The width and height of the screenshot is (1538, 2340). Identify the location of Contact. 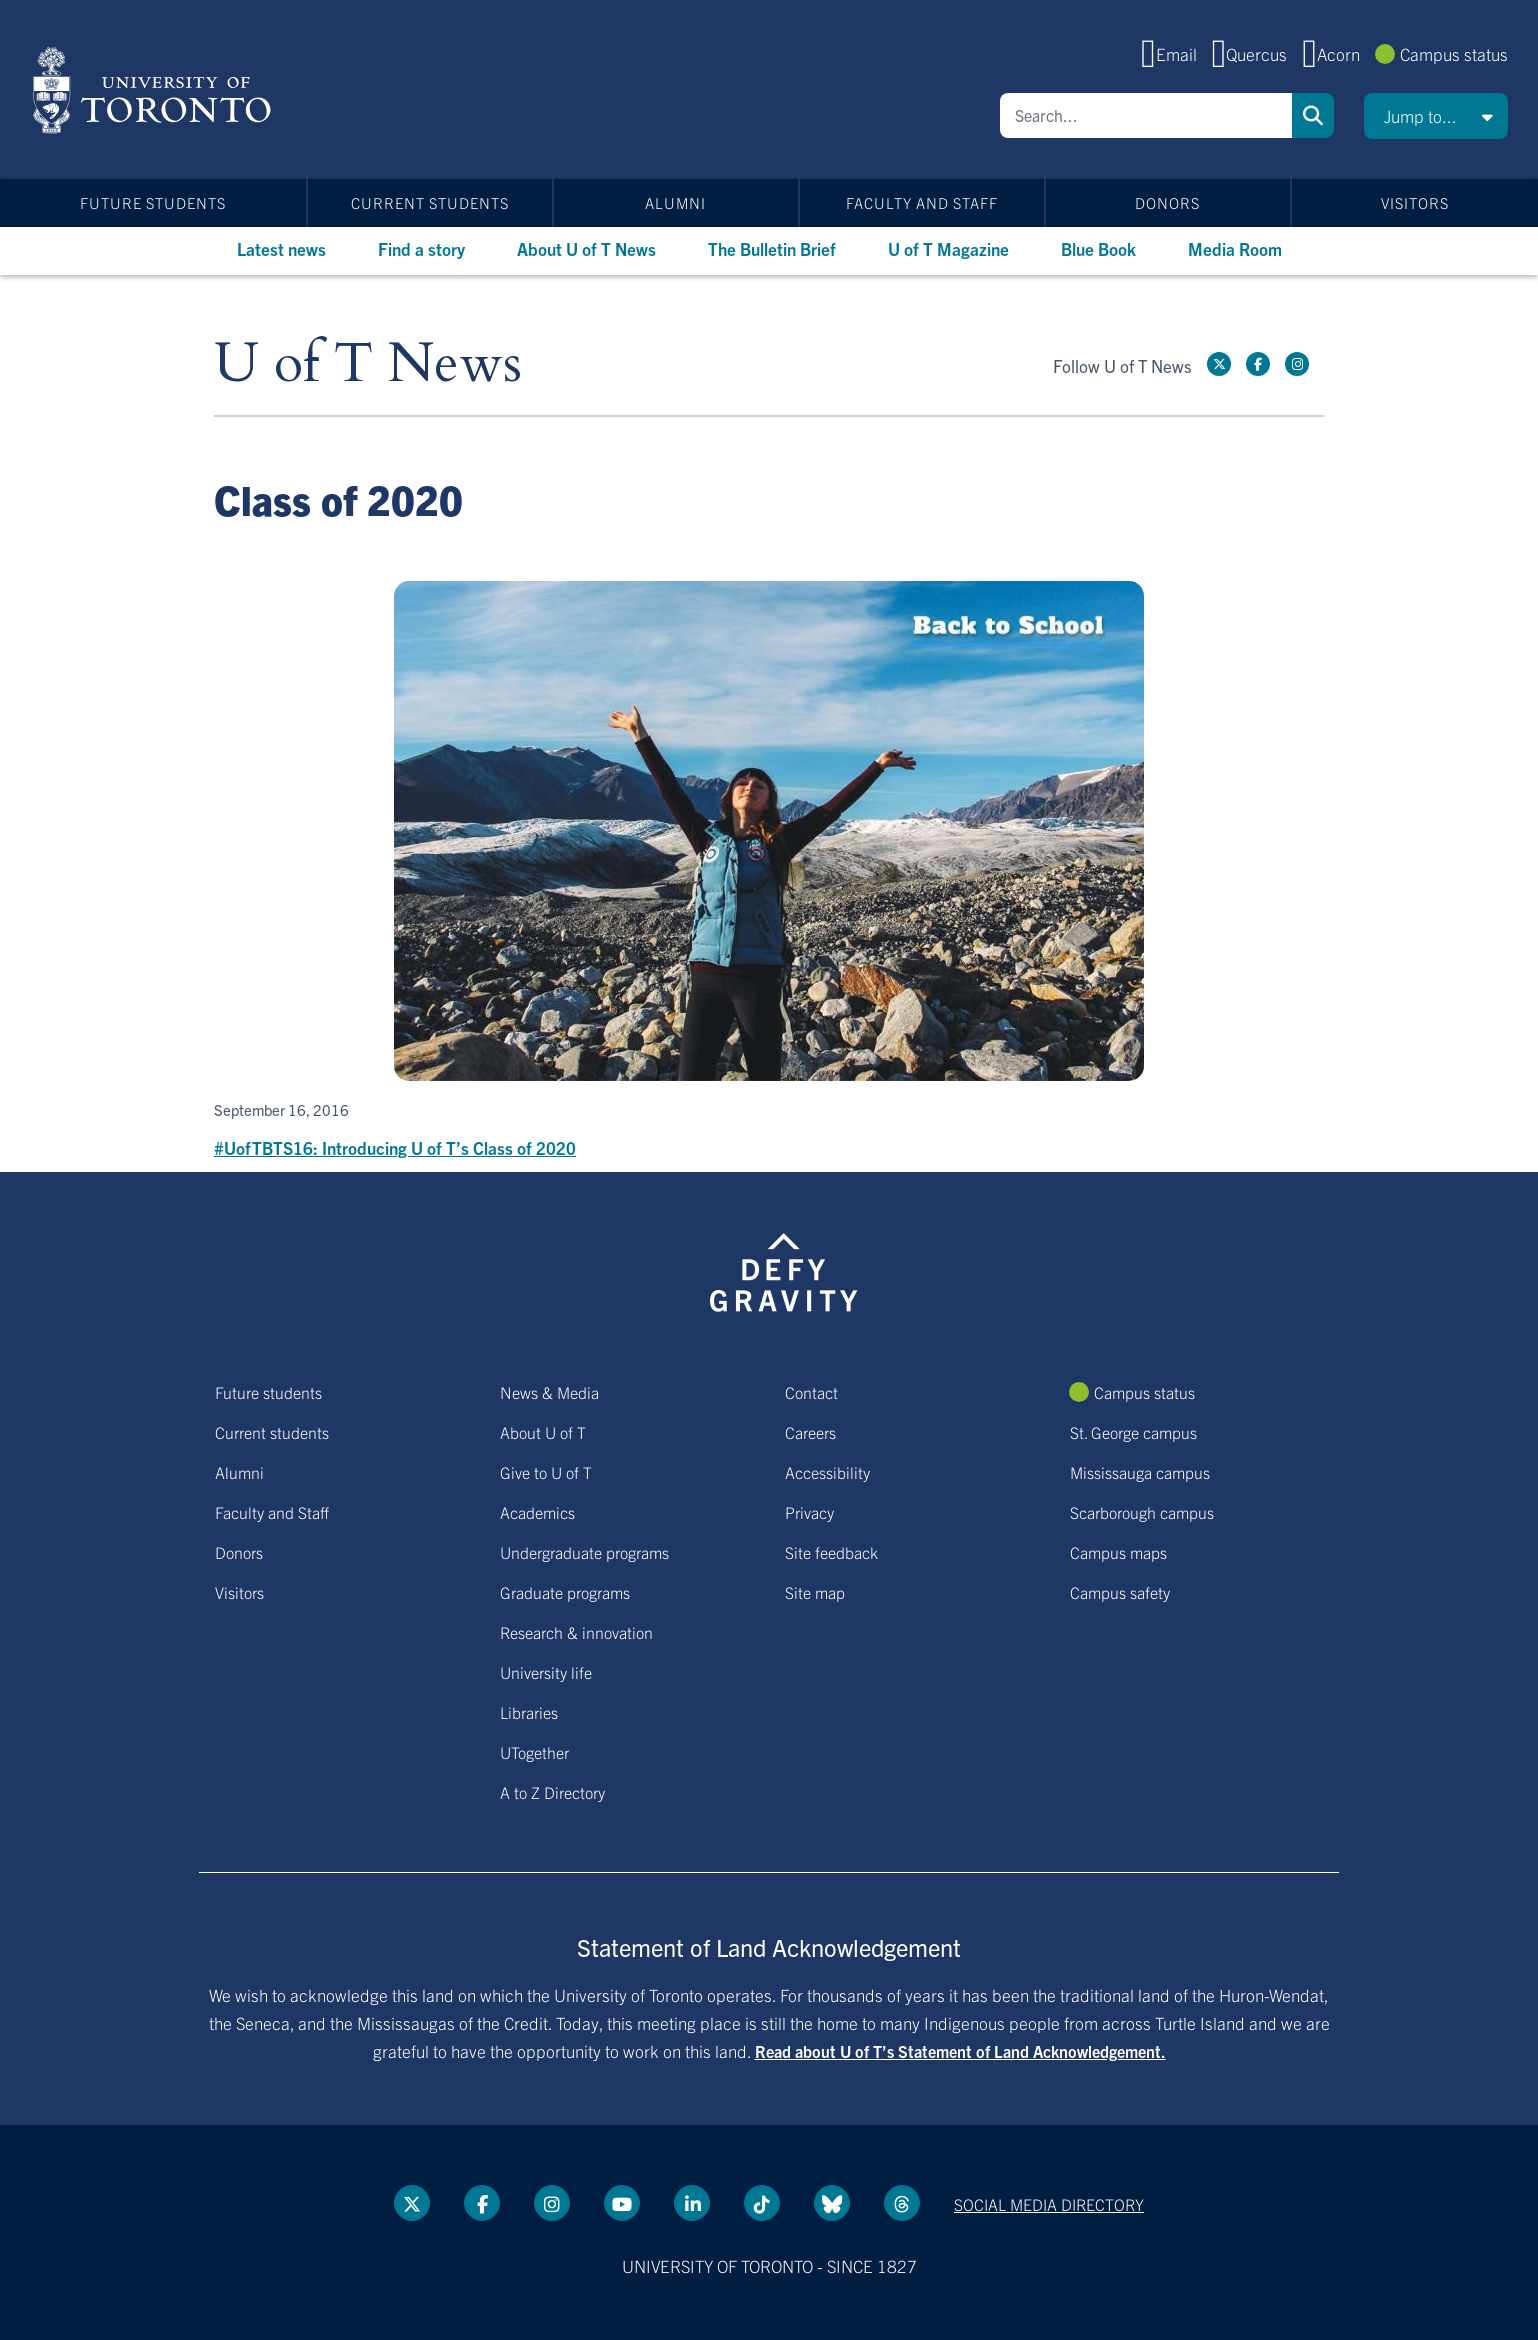
(811, 1392).